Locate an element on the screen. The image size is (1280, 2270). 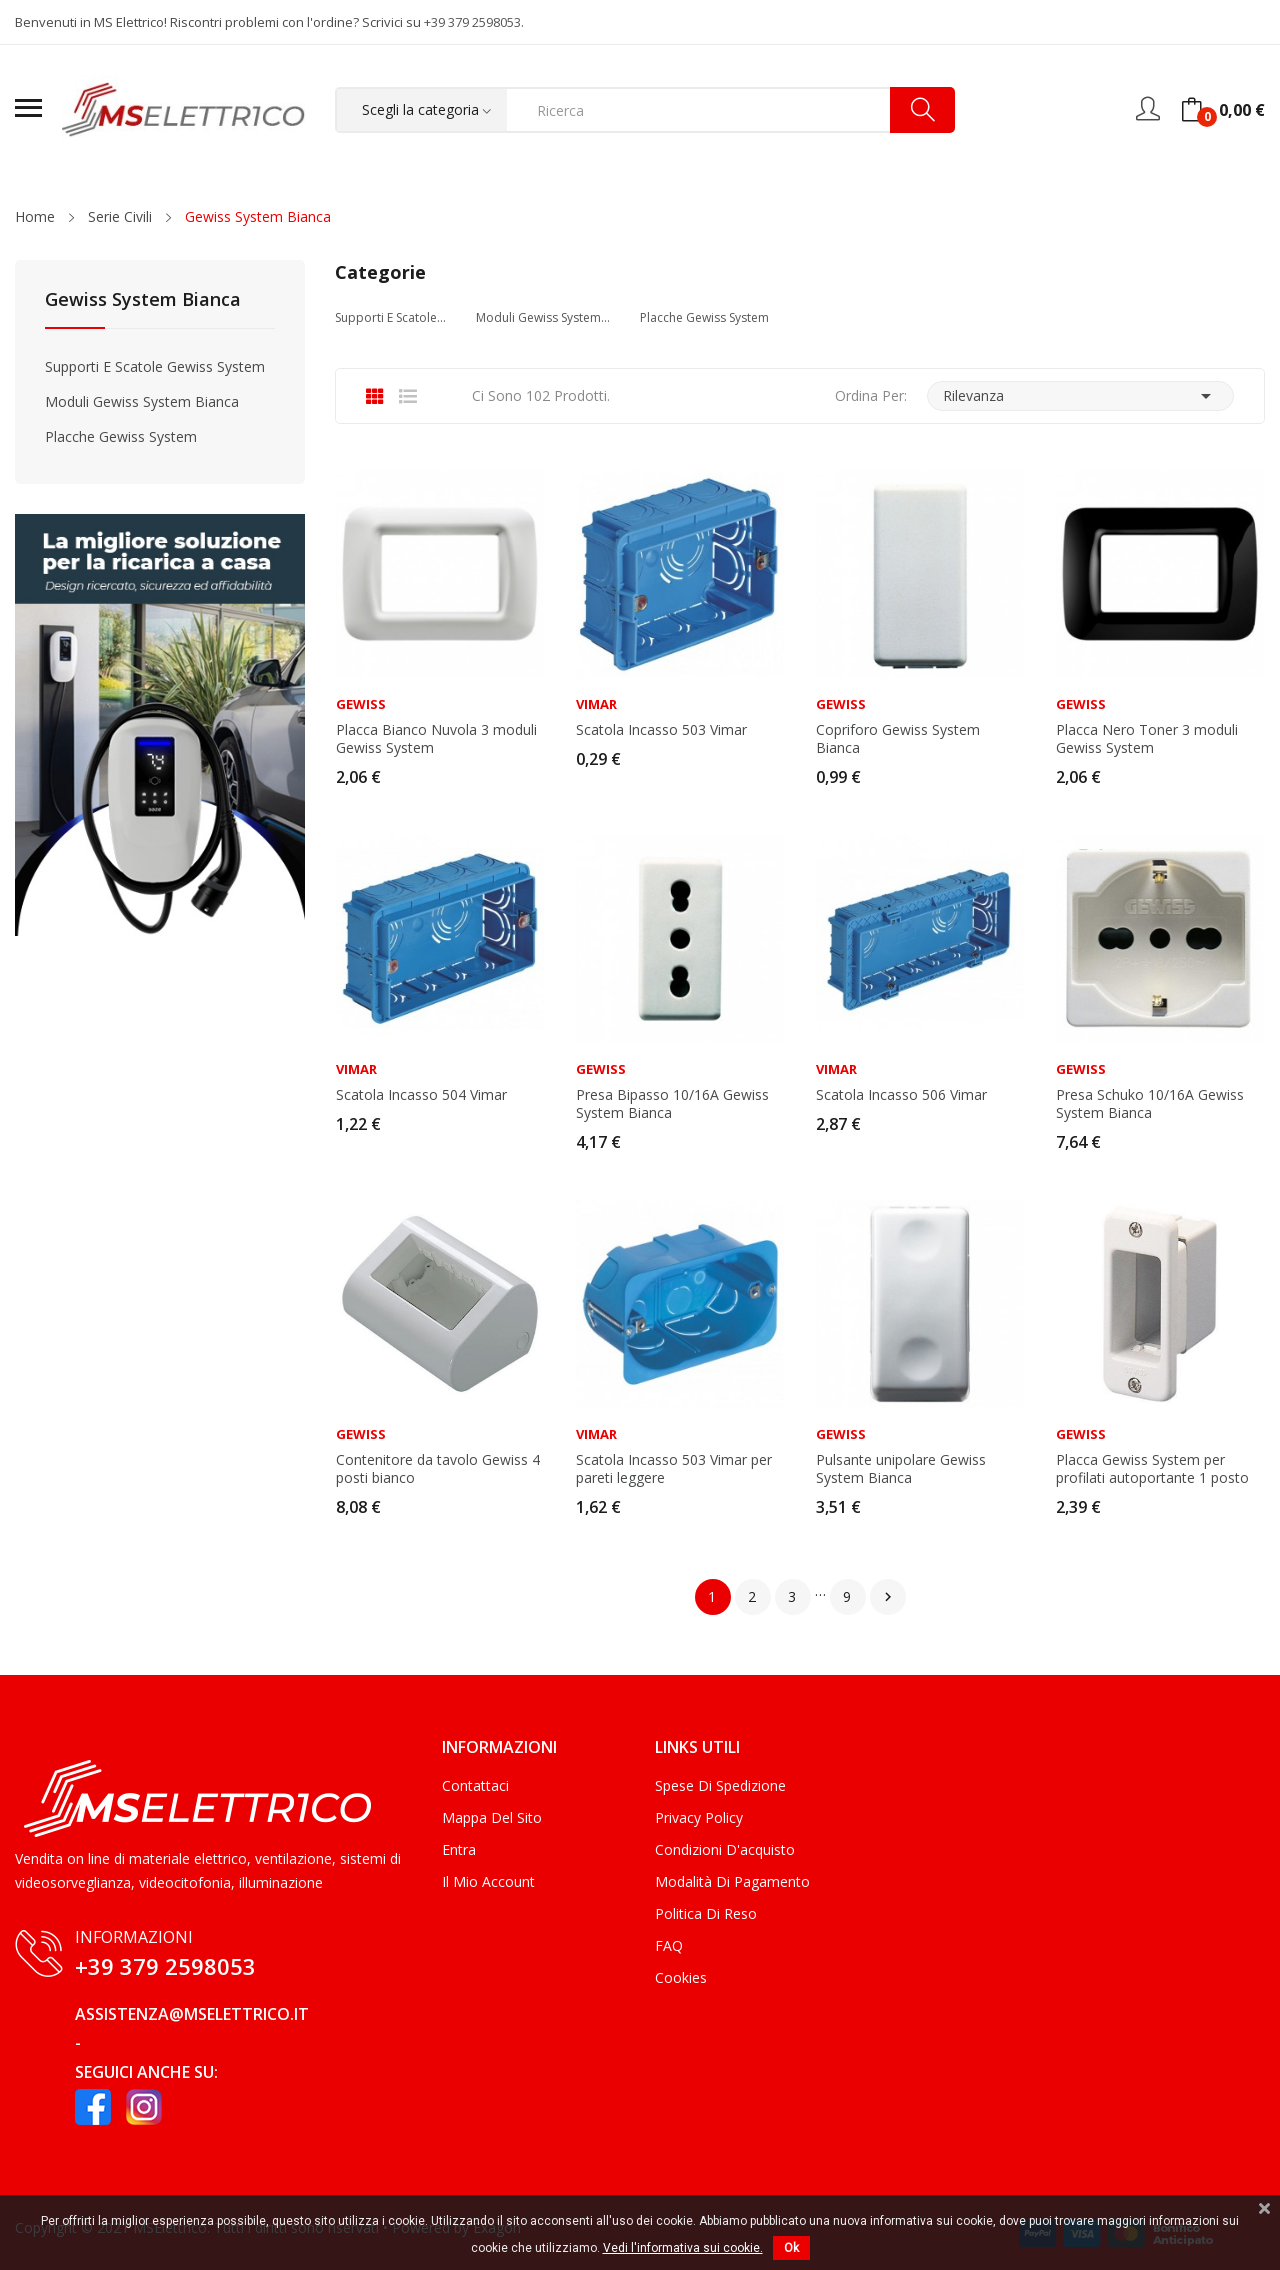
Politica di Reso is located at coordinates (706, 1913).